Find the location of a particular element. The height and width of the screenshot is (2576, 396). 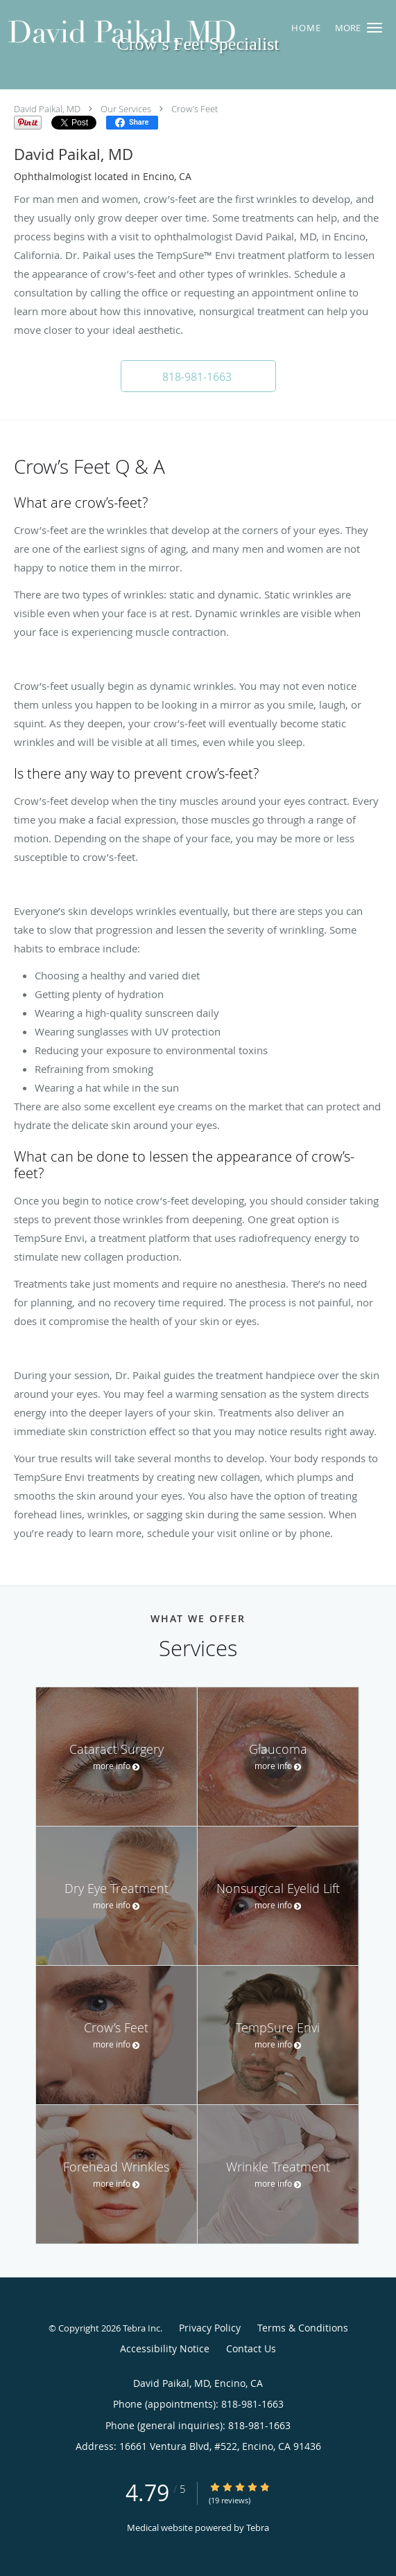

Contact Us is located at coordinates (251, 2348).